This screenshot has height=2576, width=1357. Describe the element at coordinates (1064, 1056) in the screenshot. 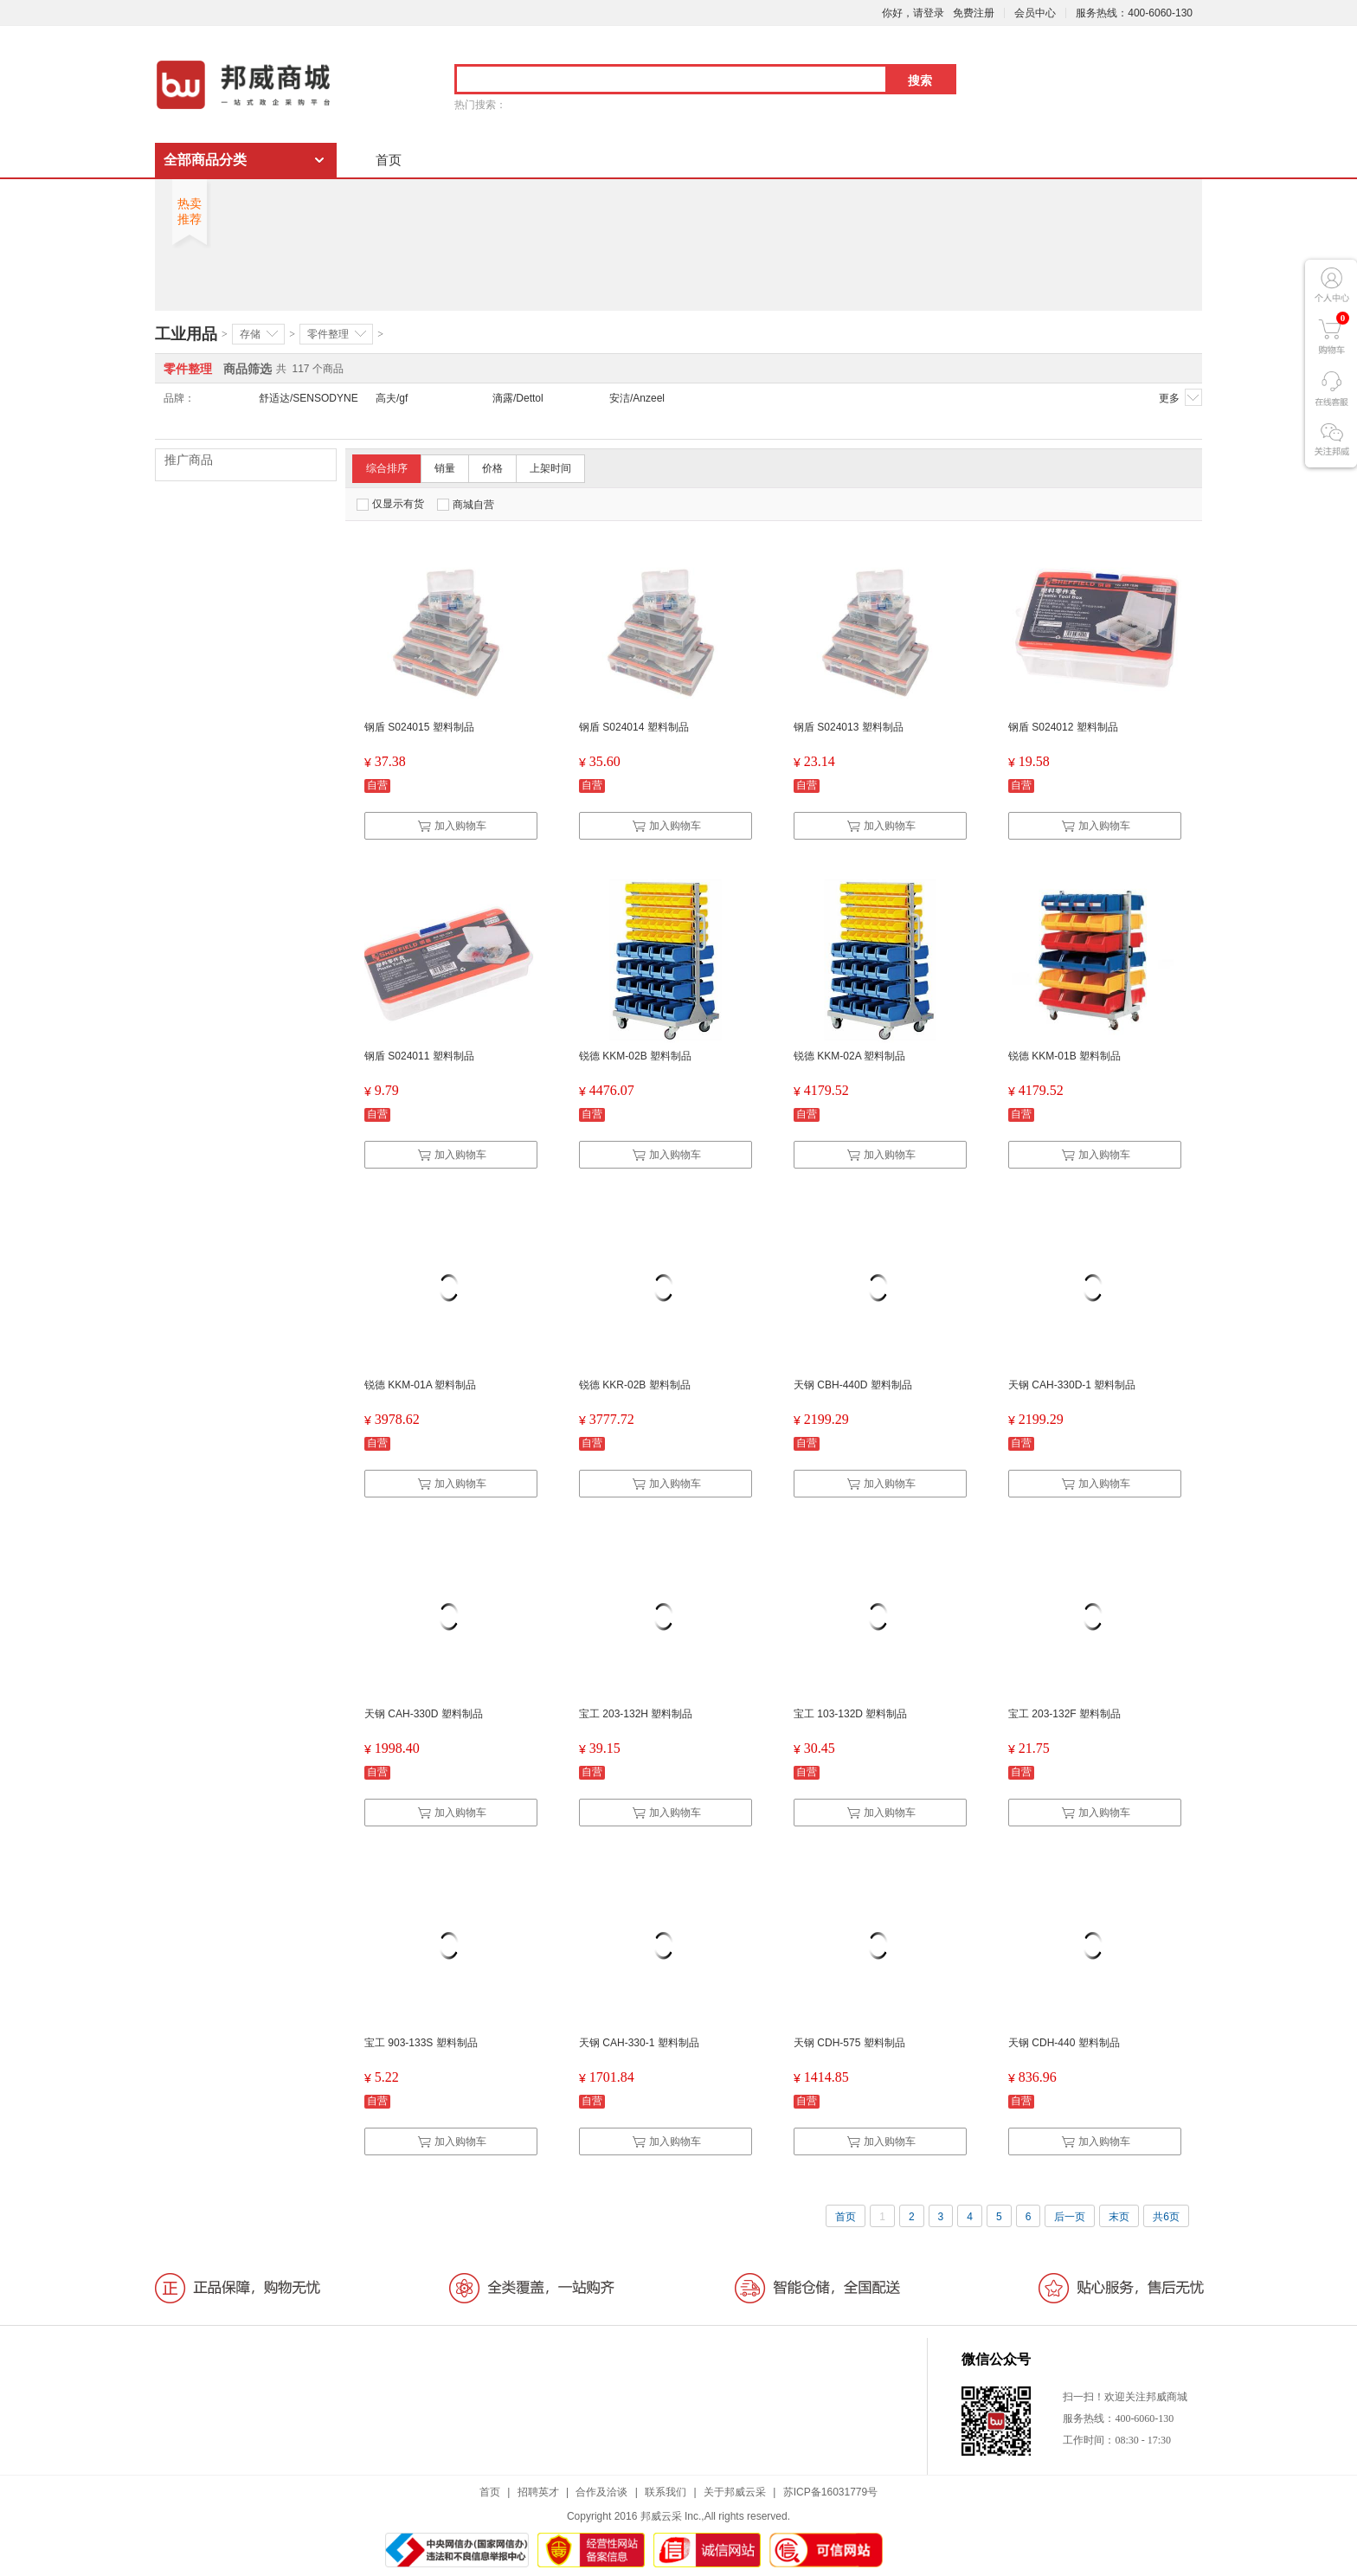

I see `锐德 KKM-01B 塑料制品` at that location.